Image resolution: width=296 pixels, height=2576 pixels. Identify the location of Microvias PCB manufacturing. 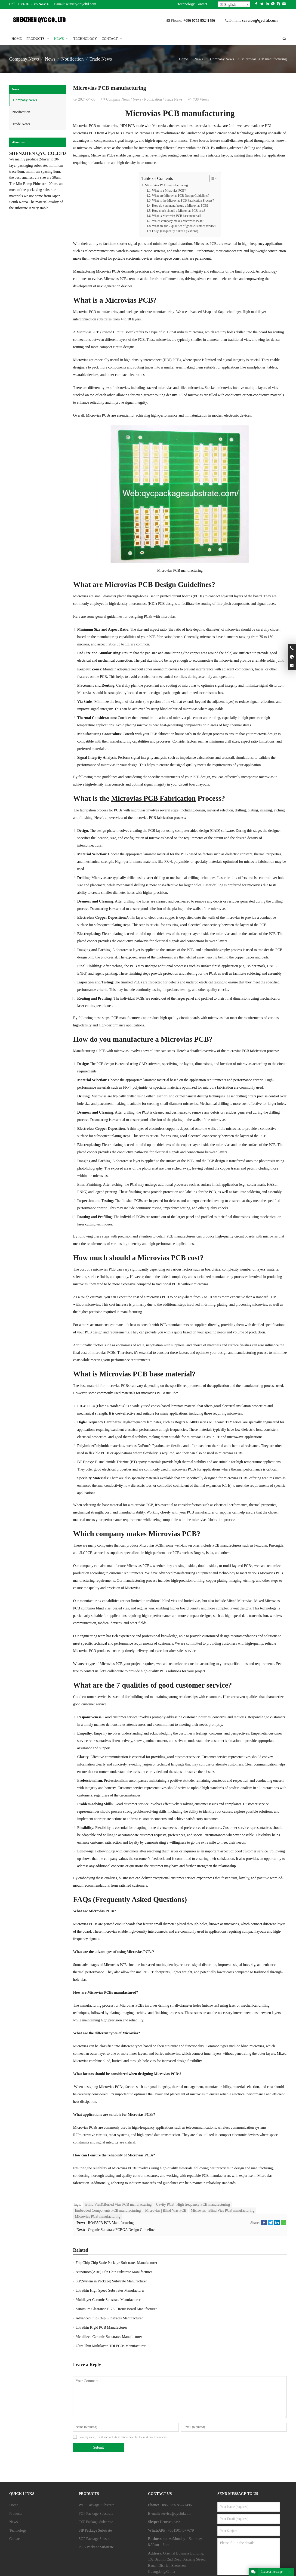
(166, 185).